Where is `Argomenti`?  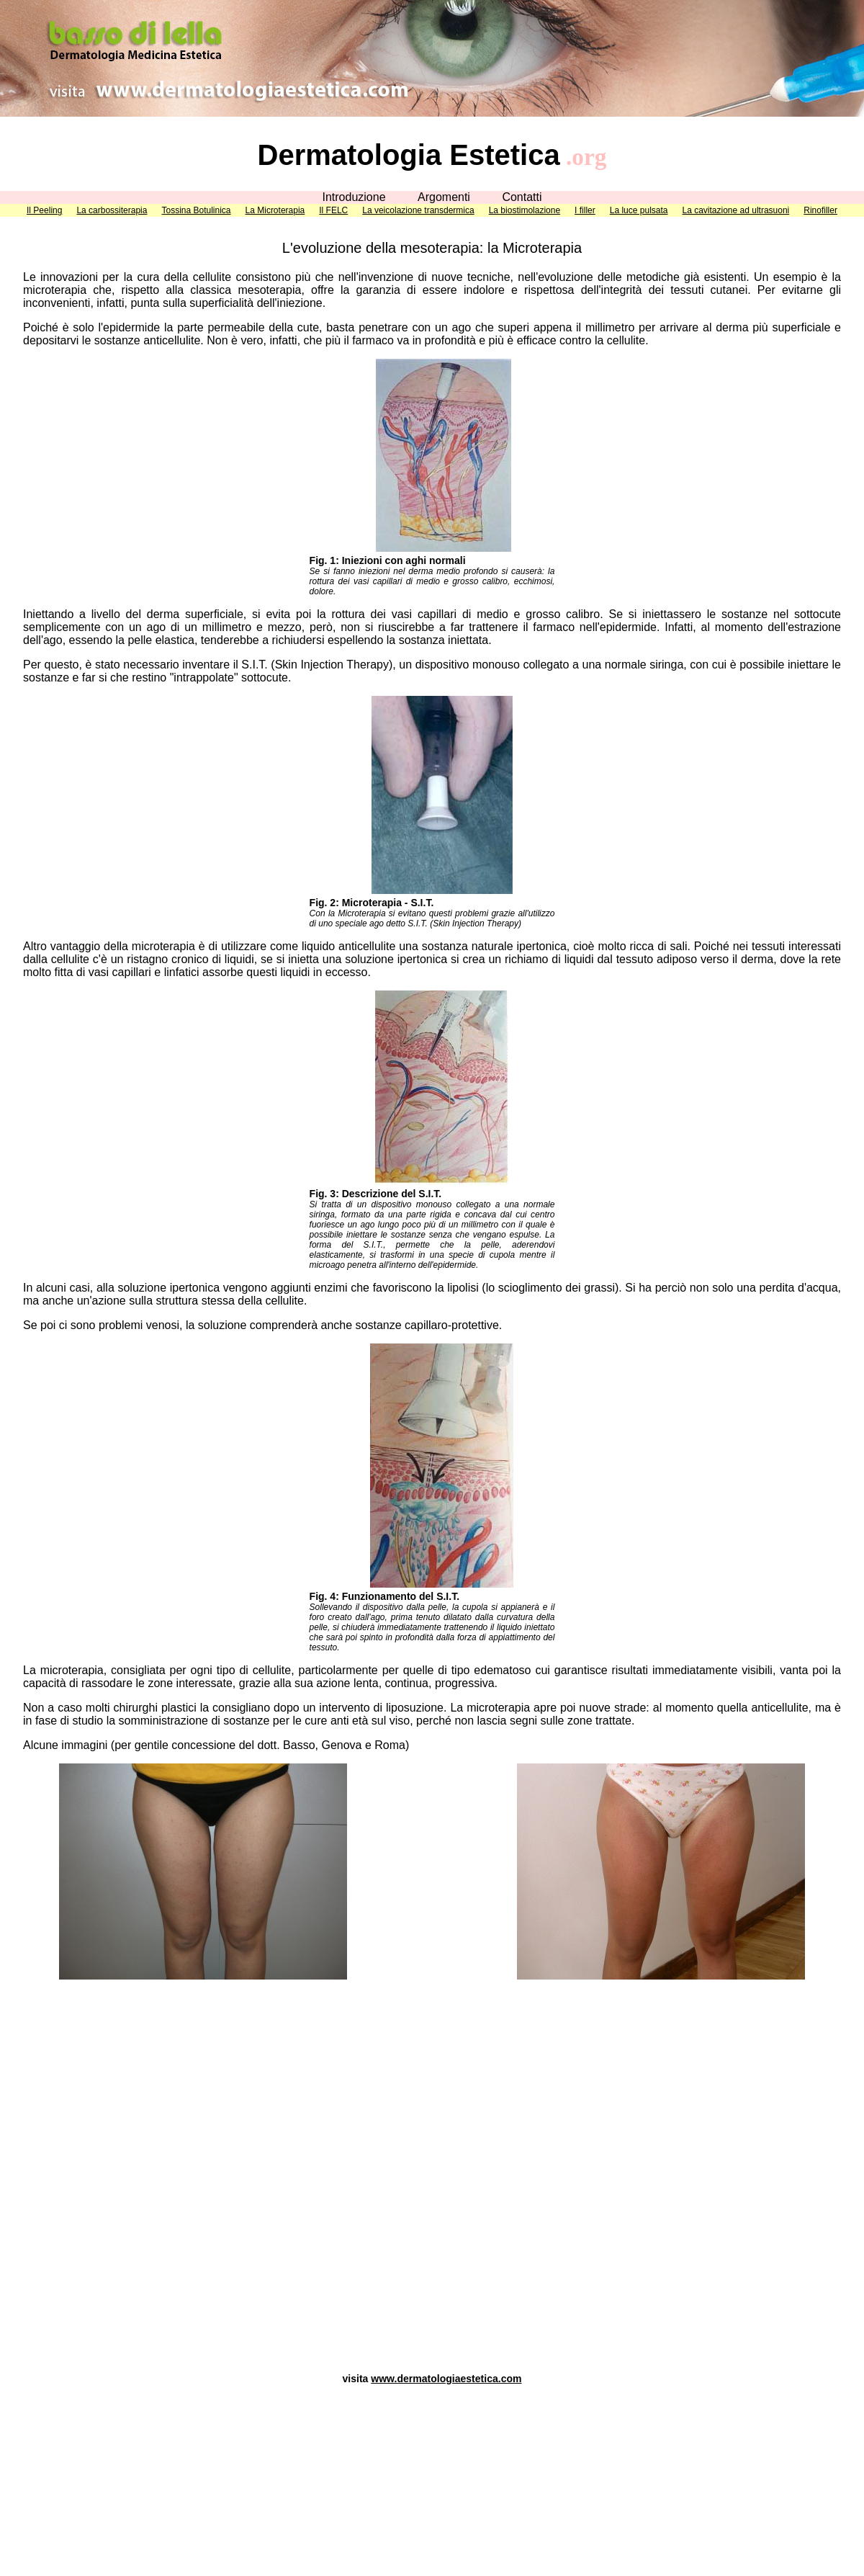
Argomenti is located at coordinates (444, 197).